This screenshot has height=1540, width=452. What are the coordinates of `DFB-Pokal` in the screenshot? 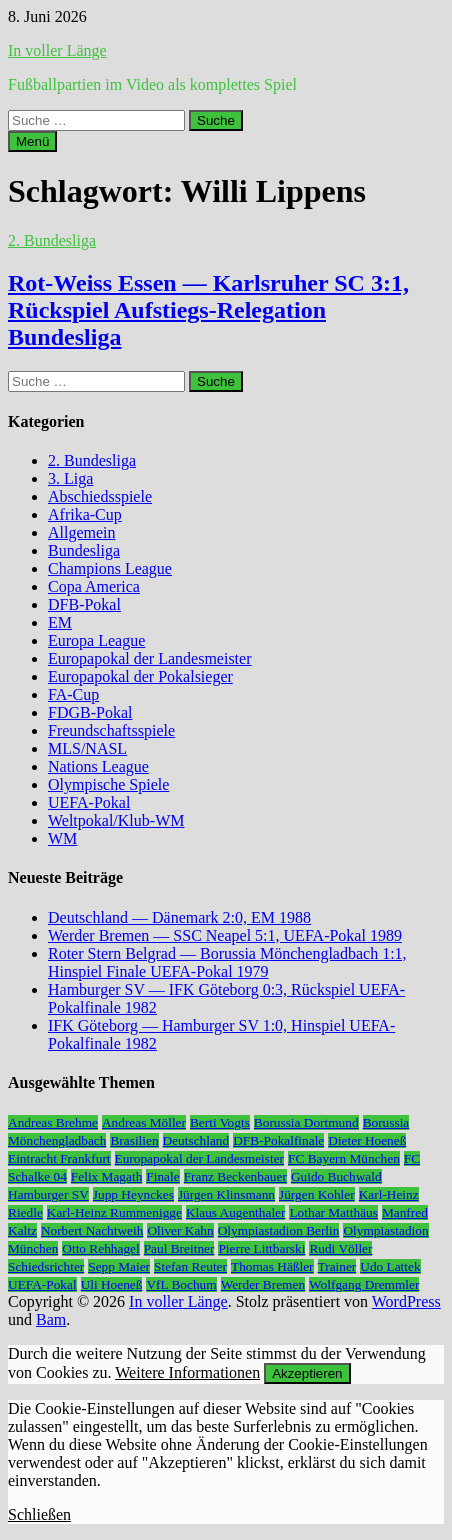 It's located at (84, 604).